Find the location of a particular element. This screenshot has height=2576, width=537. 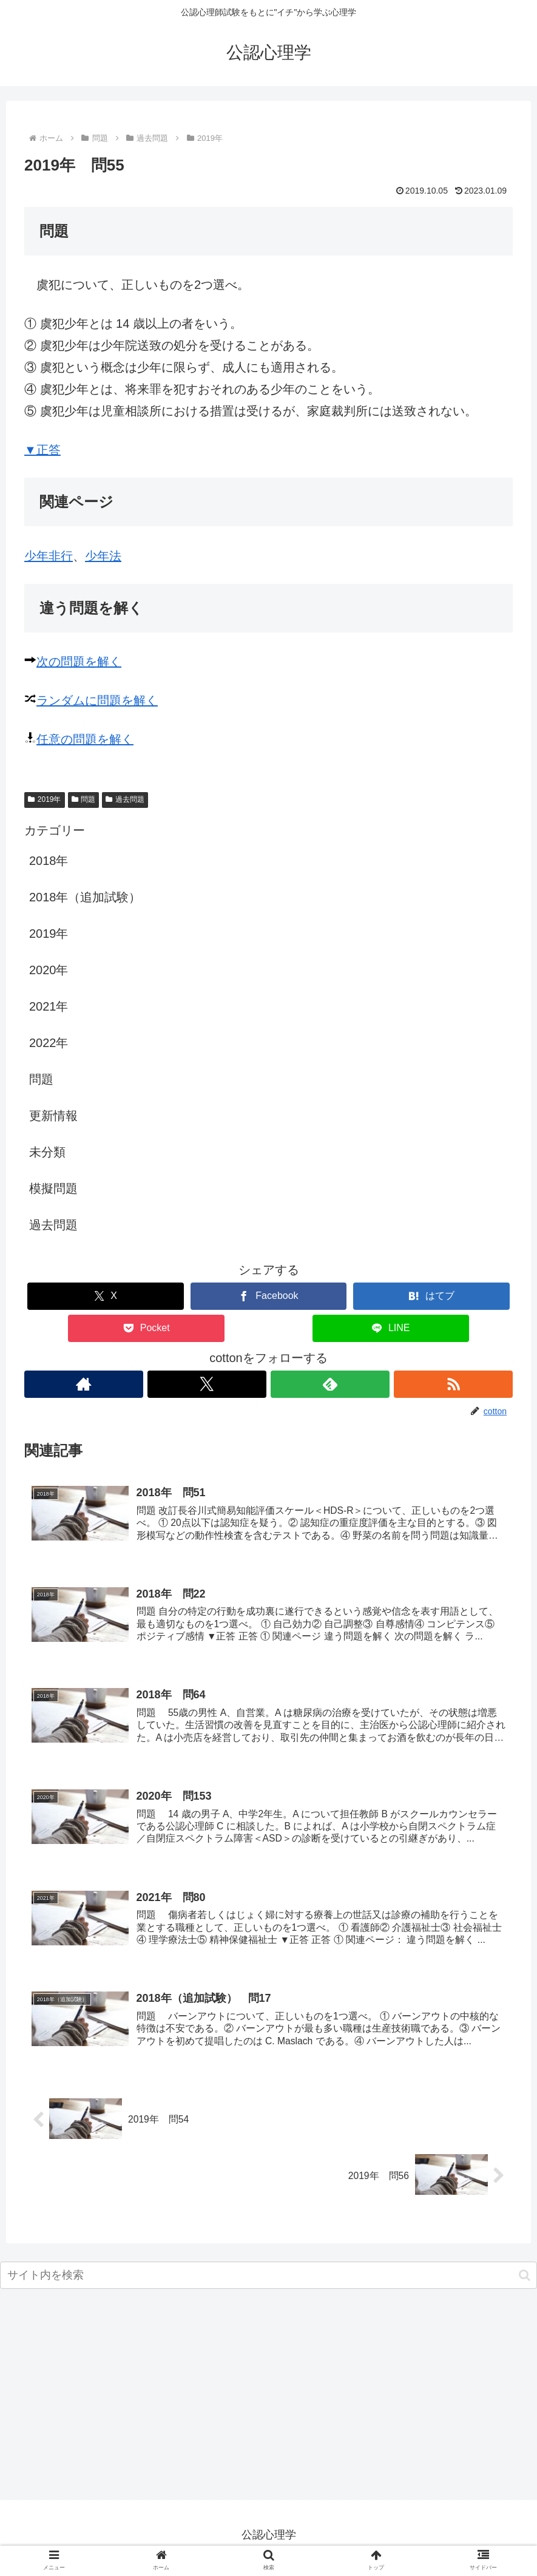

[feedlyで更新情報を購読] is located at coordinates (330, 1384).